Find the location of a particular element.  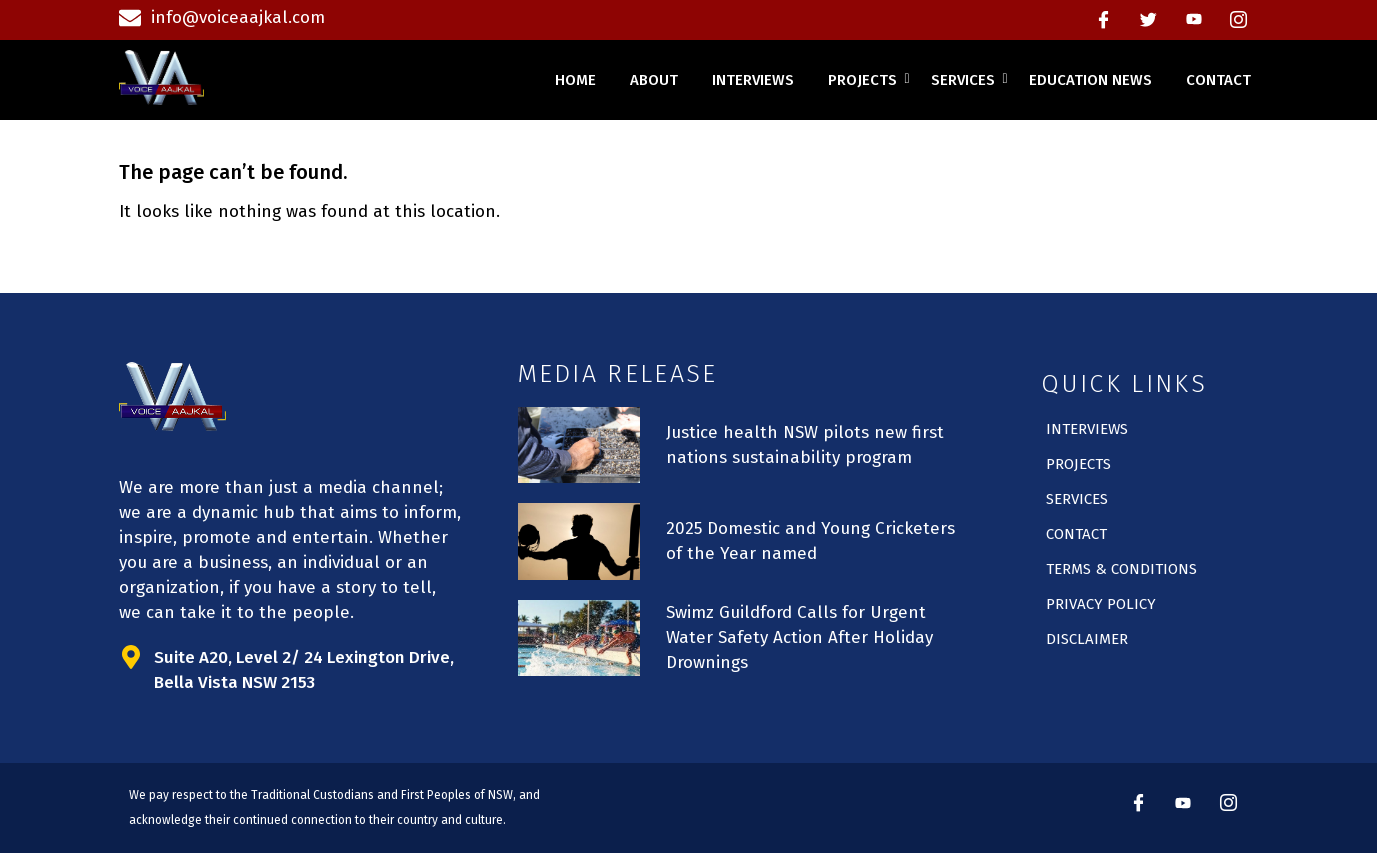

interviews is located at coordinates (753, 80).